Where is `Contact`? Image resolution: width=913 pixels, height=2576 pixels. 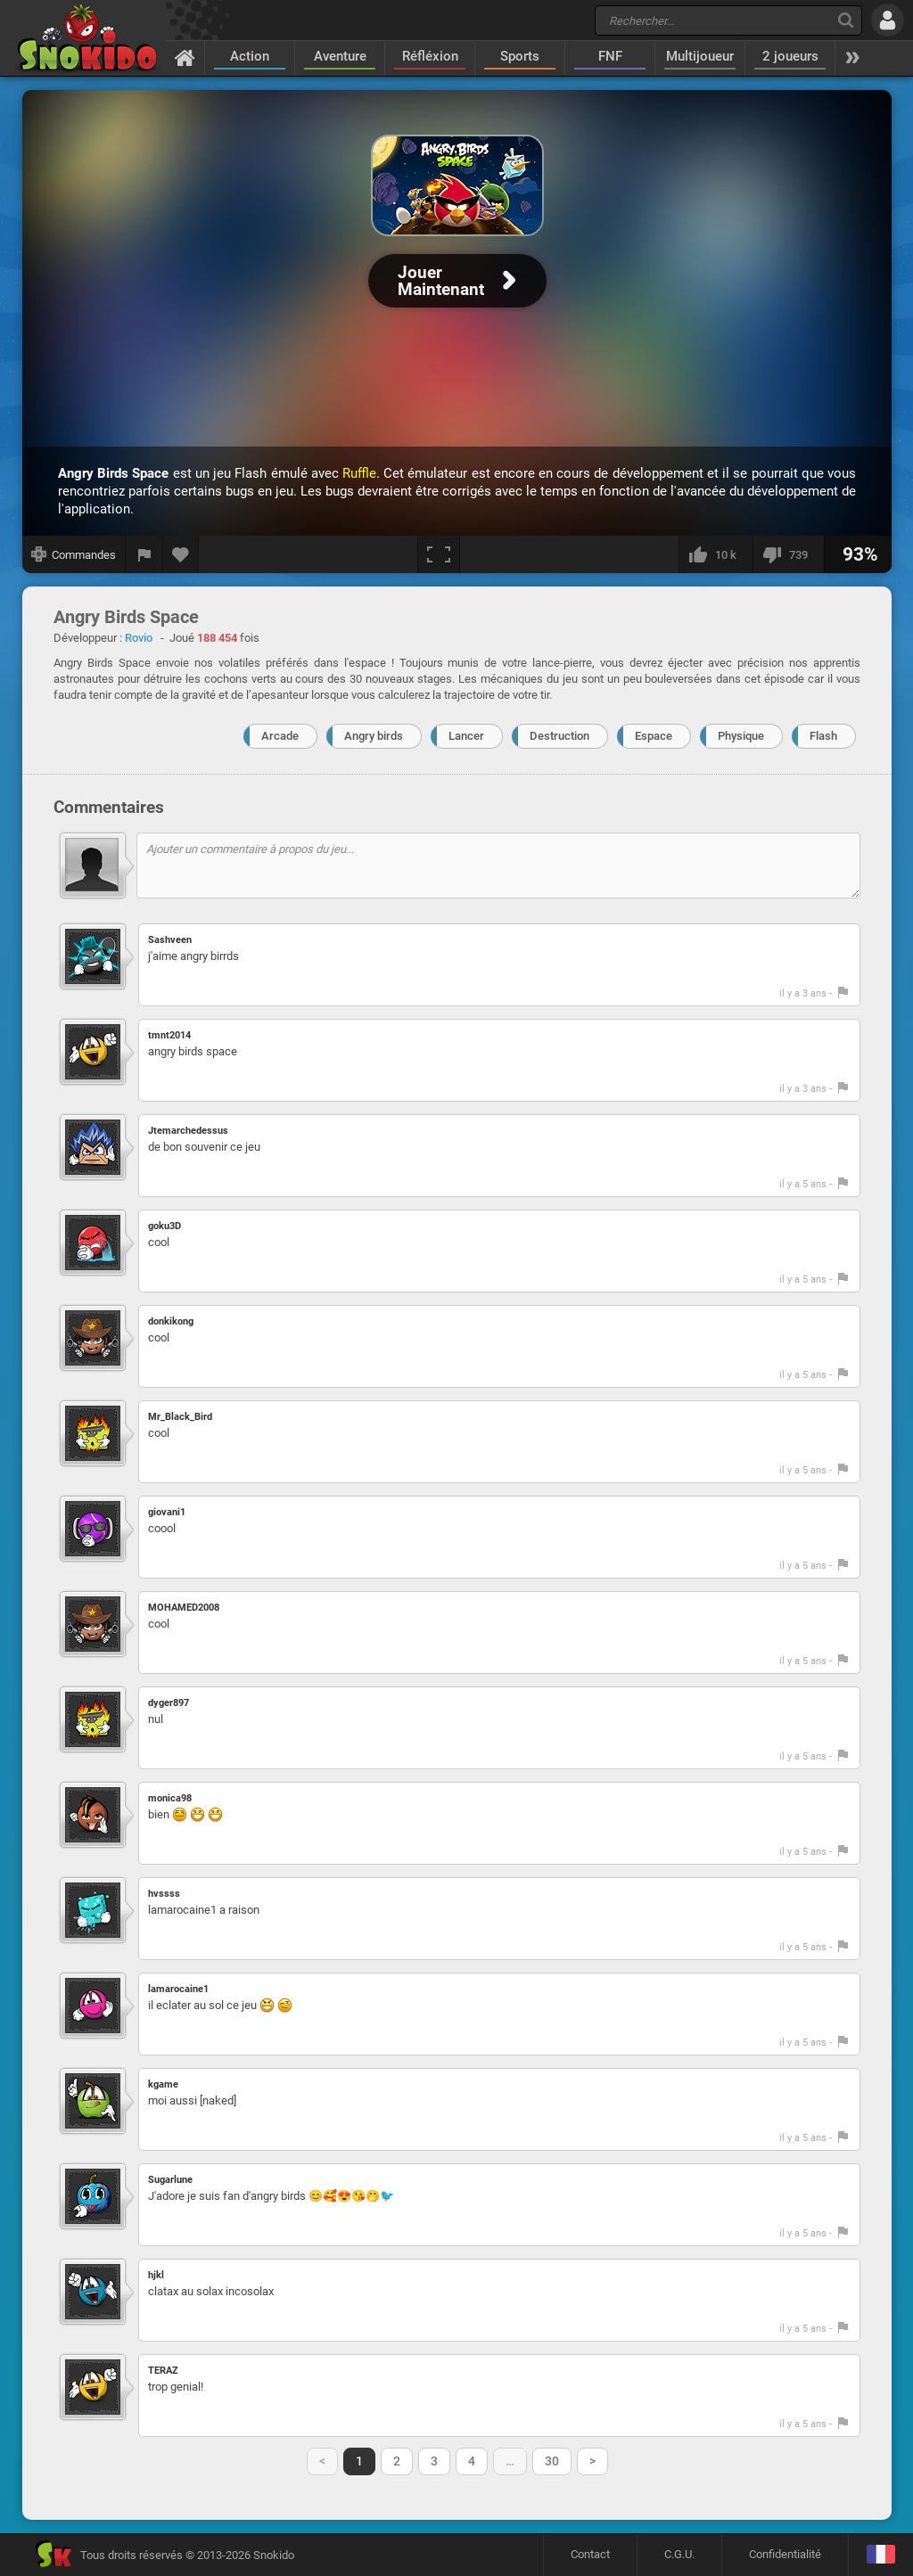
Contact is located at coordinates (590, 2554).